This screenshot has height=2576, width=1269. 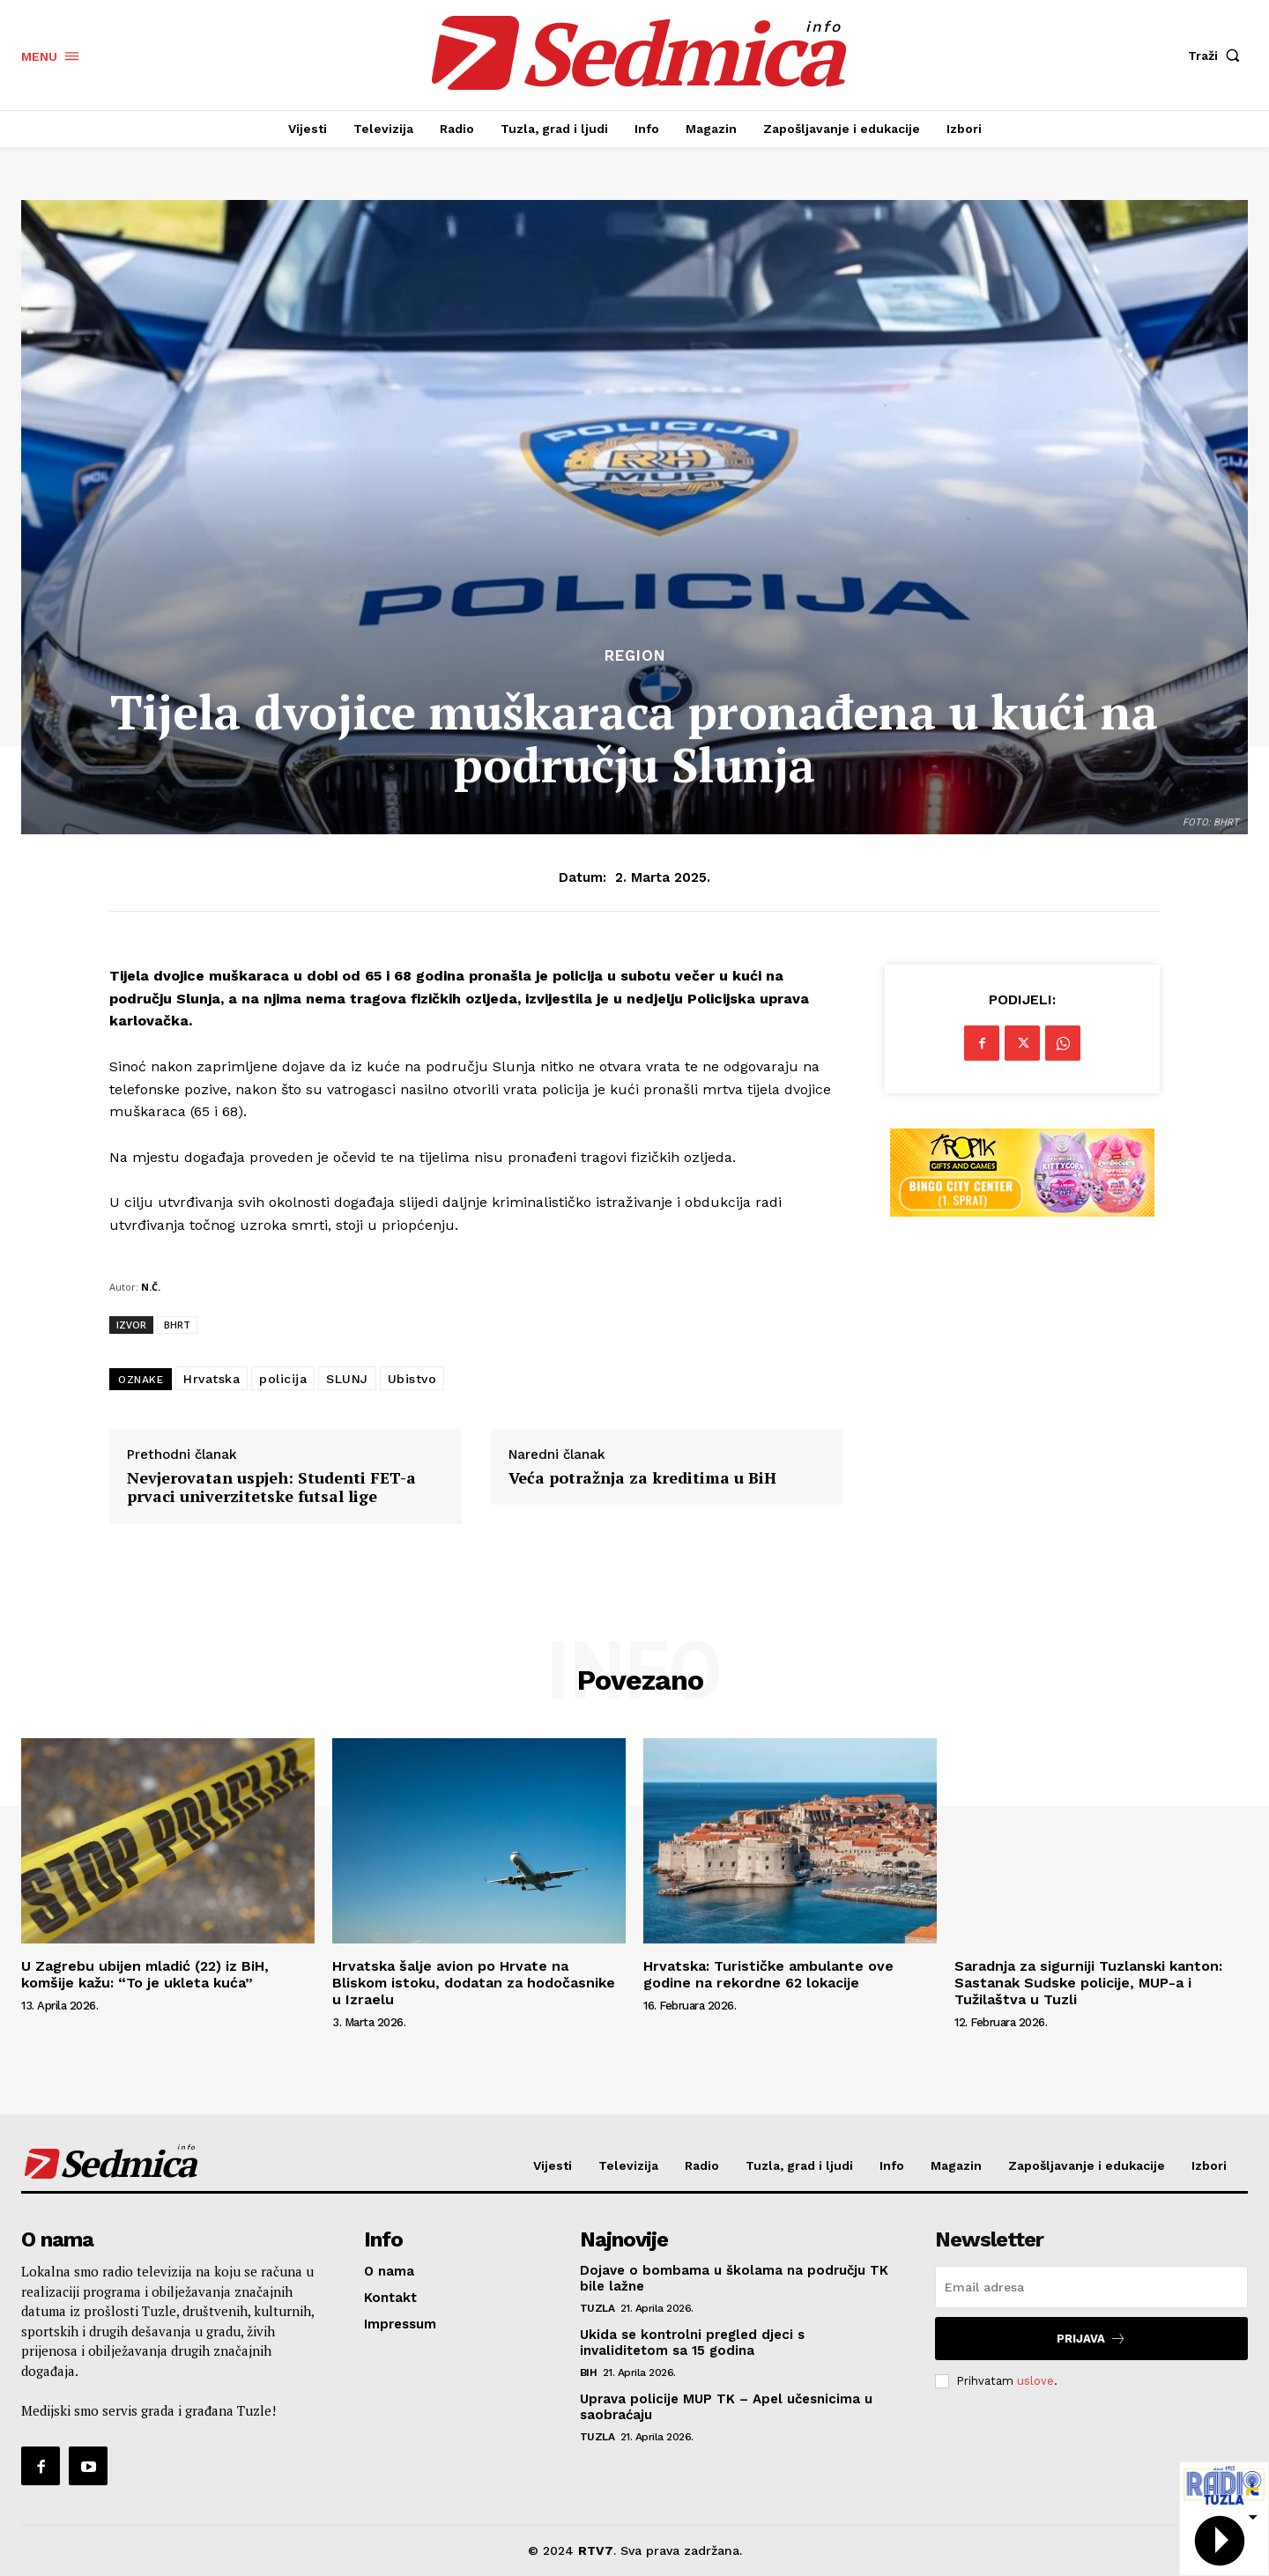 What do you see at coordinates (692, 2342) in the screenshot?
I see `Ukida se kontrolni pregled djeci s invaliditetom sa 15 godina` at bounding box center [692, 2342].